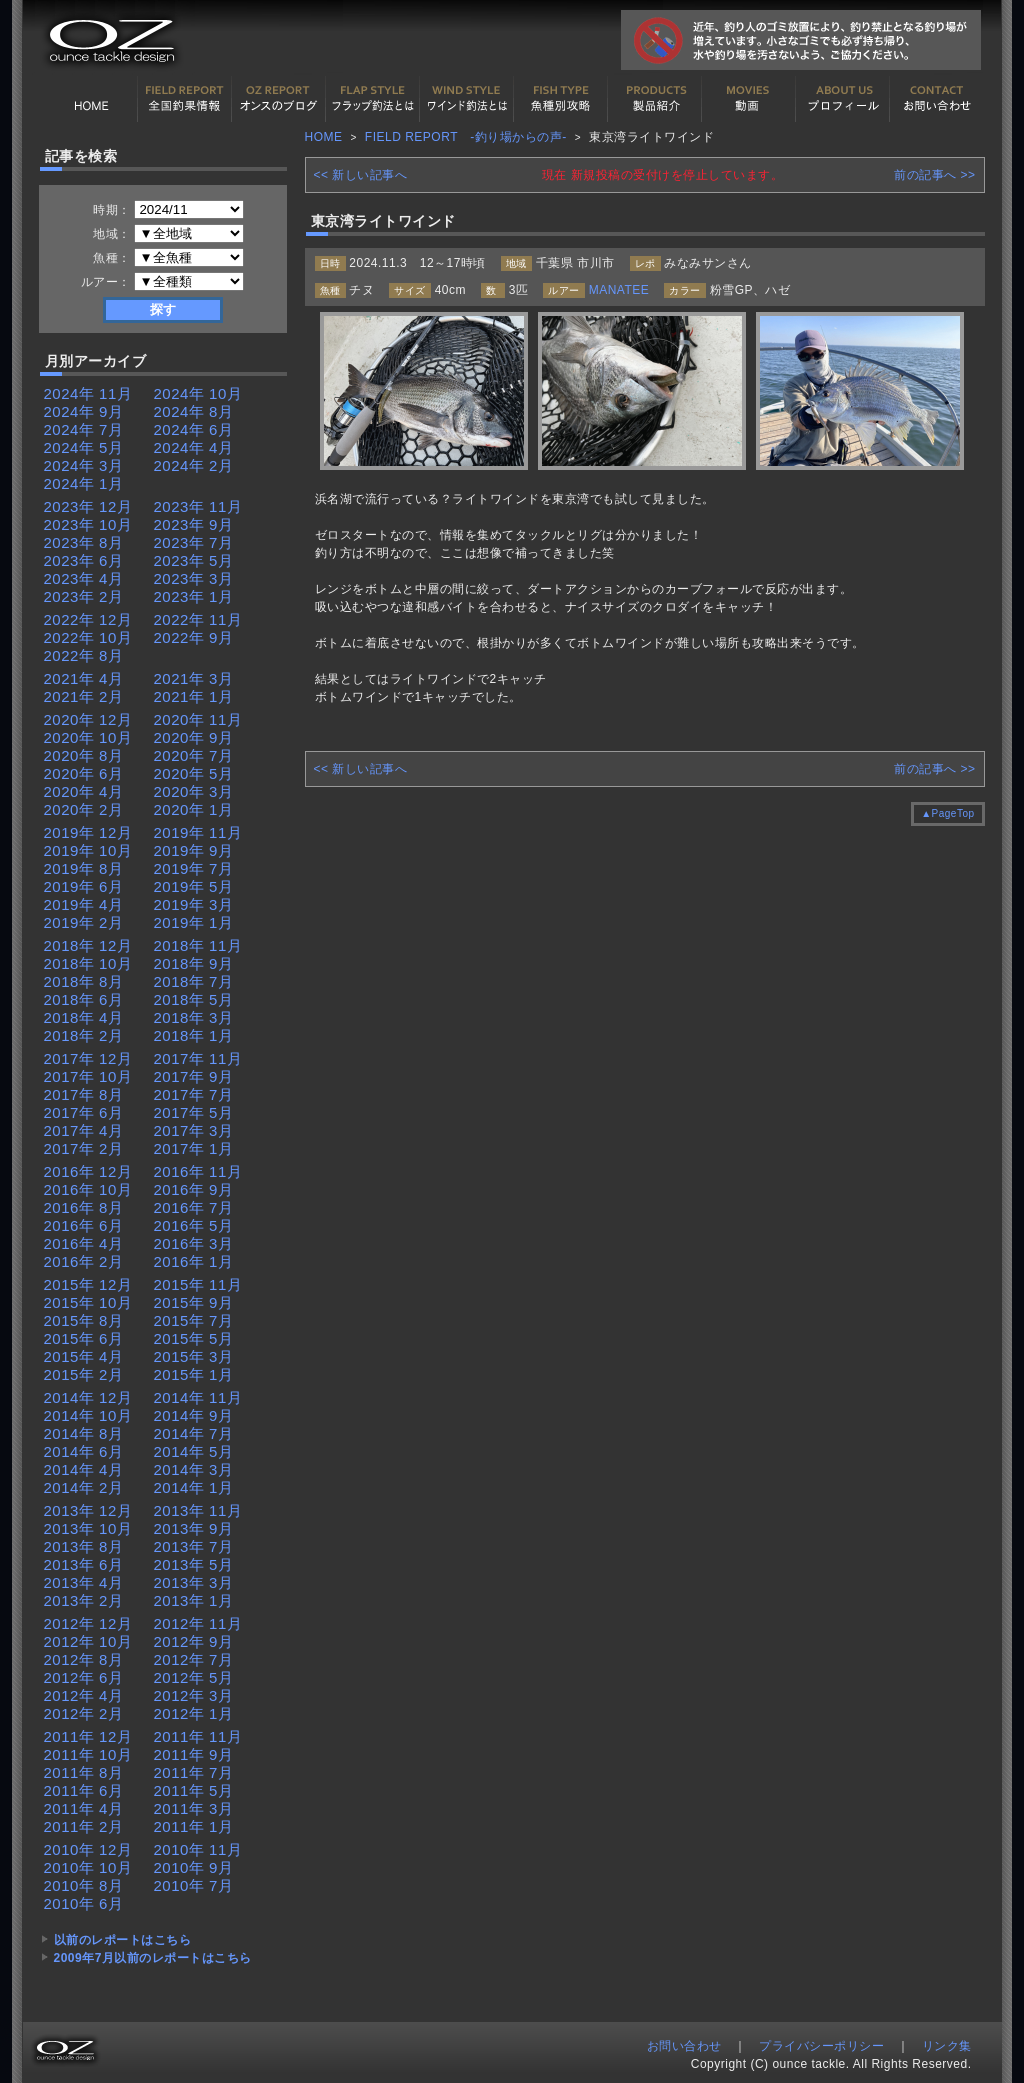 This screenshot has width=1024, height=2083. What do you see at coordinates (194, 981) in the screenshot?
I see `2018年 7月` at bounding box center [194, 981].